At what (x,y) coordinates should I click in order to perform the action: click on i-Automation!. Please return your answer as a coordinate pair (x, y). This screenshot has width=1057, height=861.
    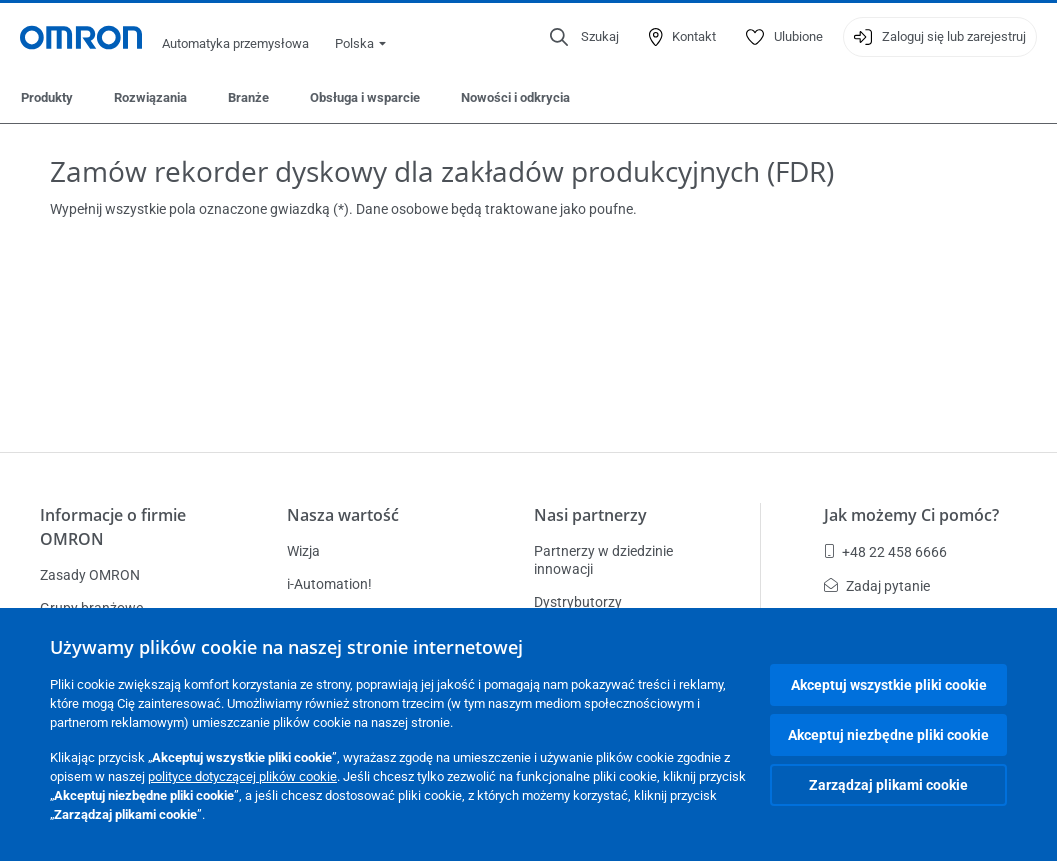
    Looking at the image, I should click on (329, 584).